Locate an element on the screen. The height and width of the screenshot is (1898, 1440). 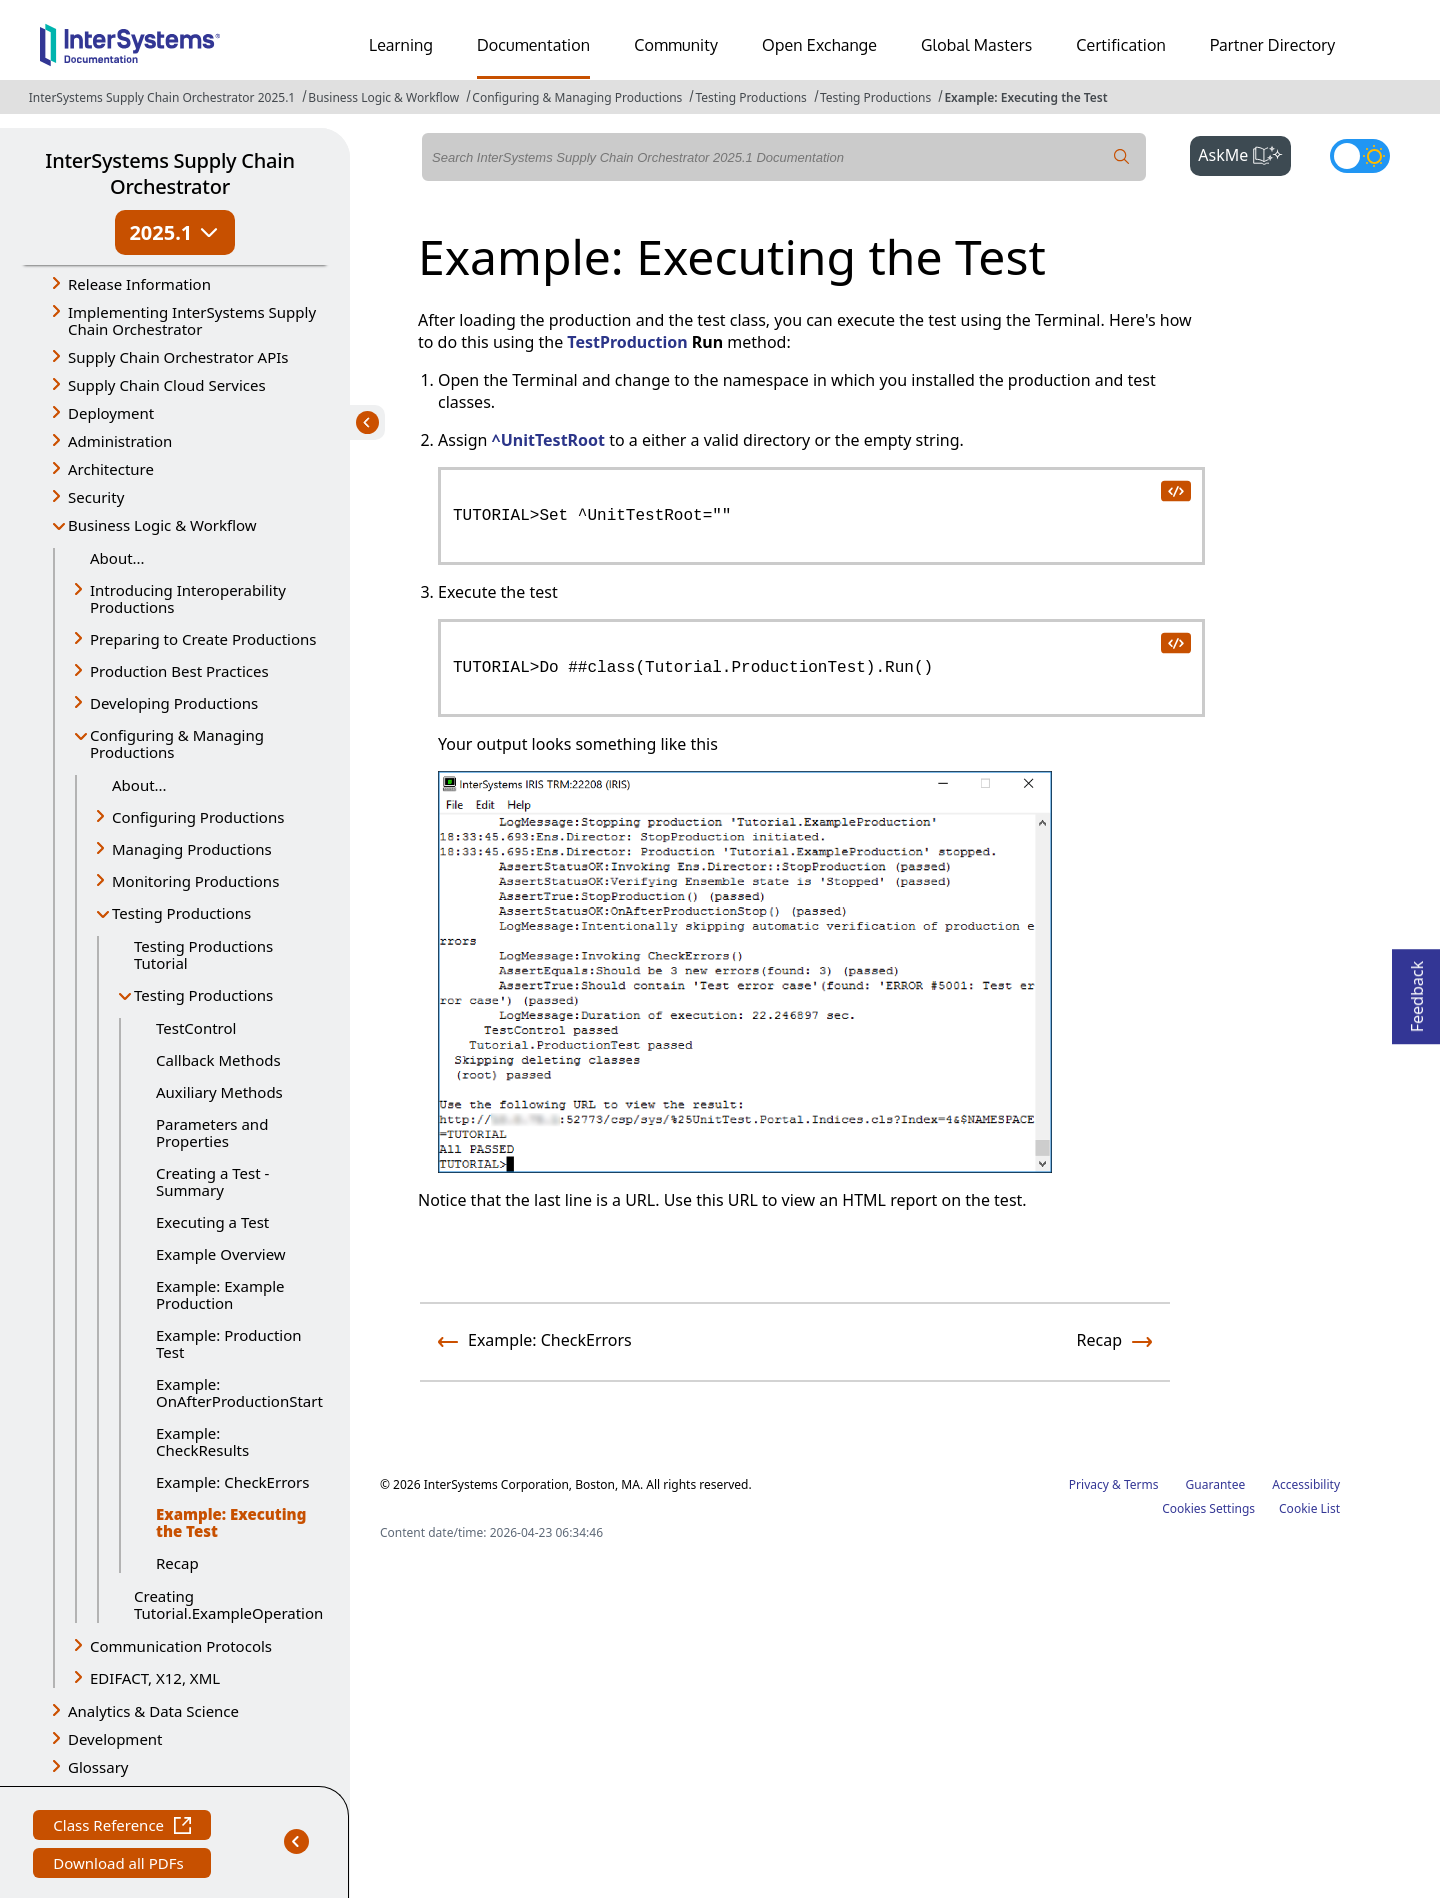
Example: CheckErrors is located at coordinates (233, 1482).